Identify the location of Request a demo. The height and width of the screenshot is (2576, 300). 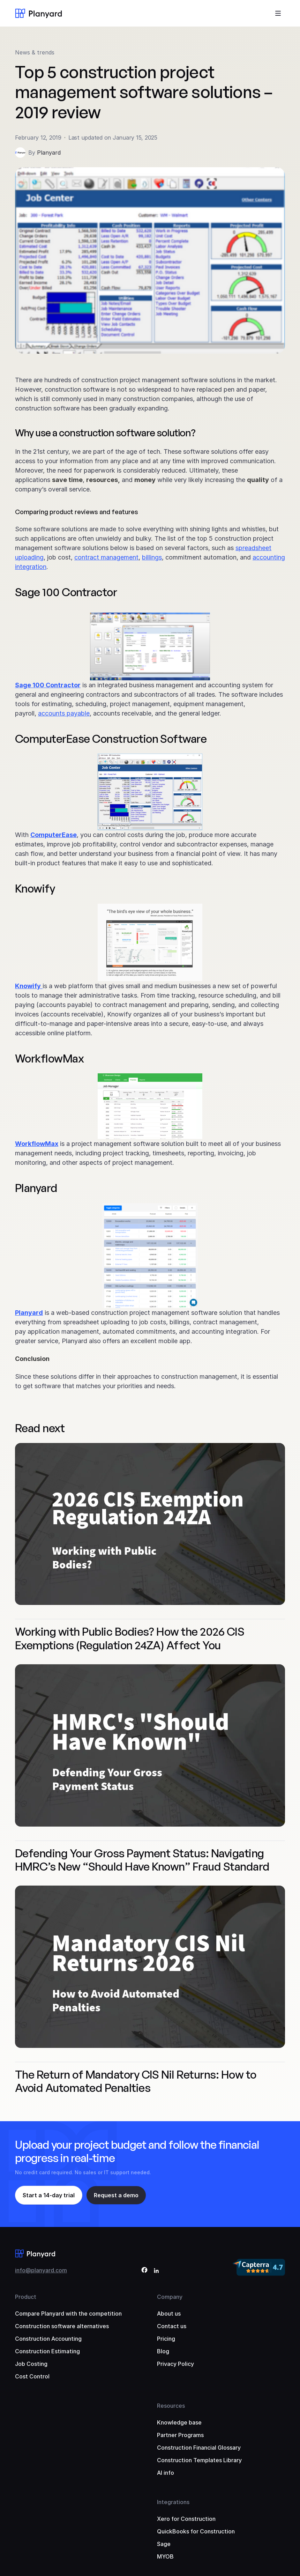
(116, 2195).